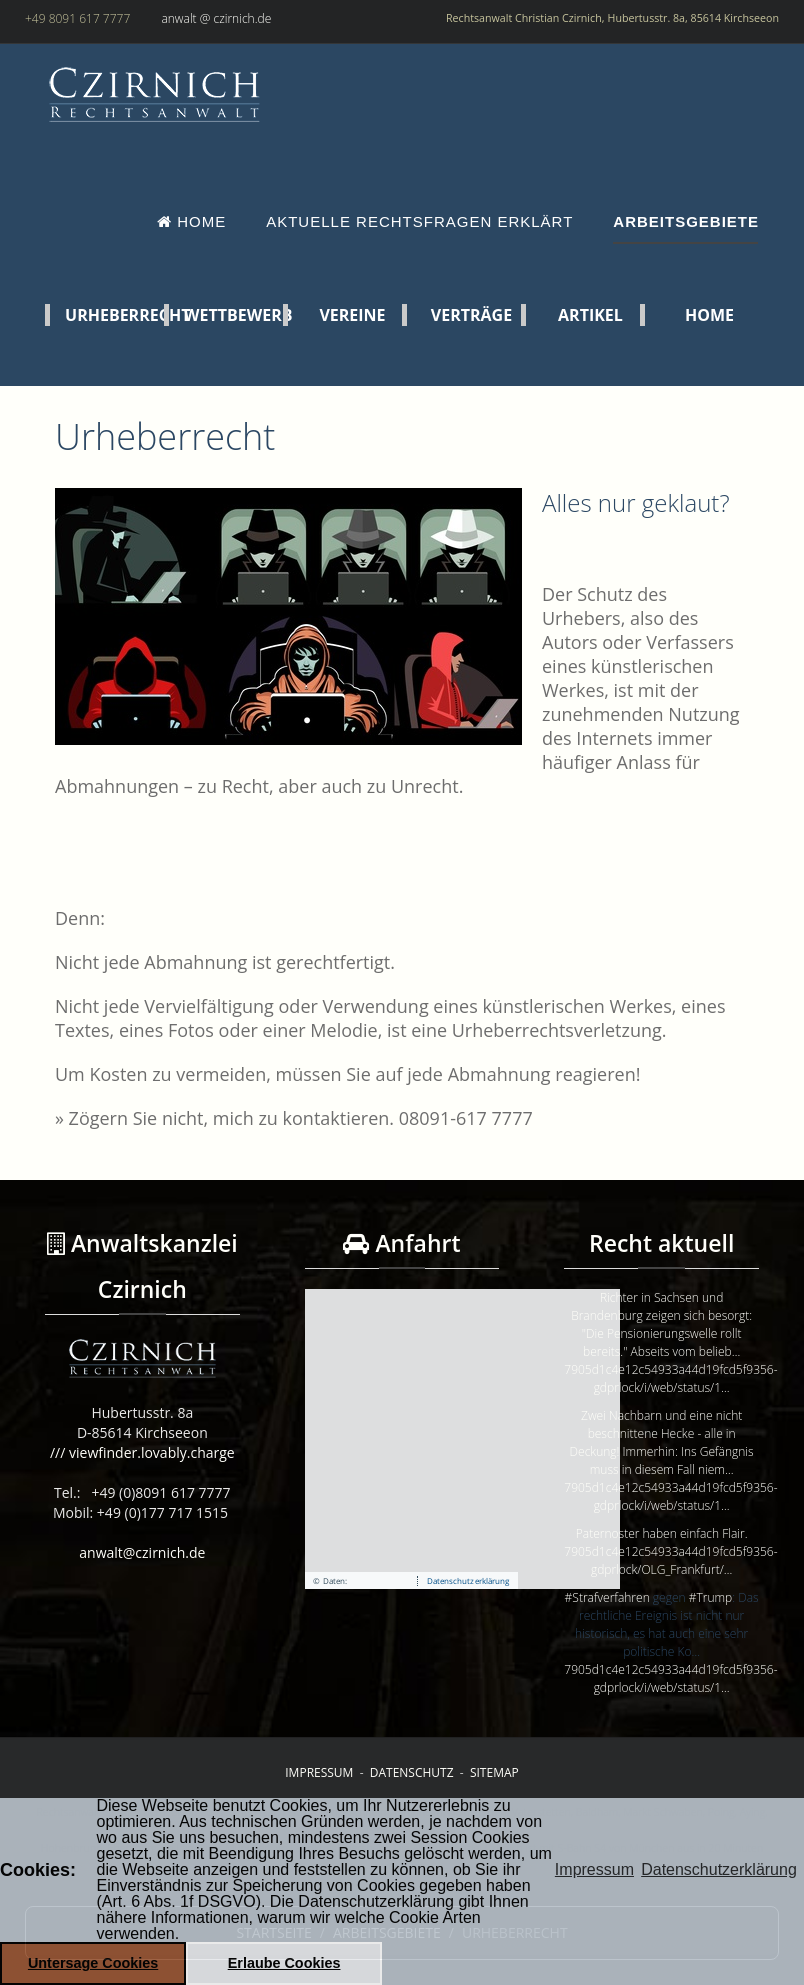  Describe the element at coordinates (711, 1597) in the screenshot. I see `#Trump` at that location.